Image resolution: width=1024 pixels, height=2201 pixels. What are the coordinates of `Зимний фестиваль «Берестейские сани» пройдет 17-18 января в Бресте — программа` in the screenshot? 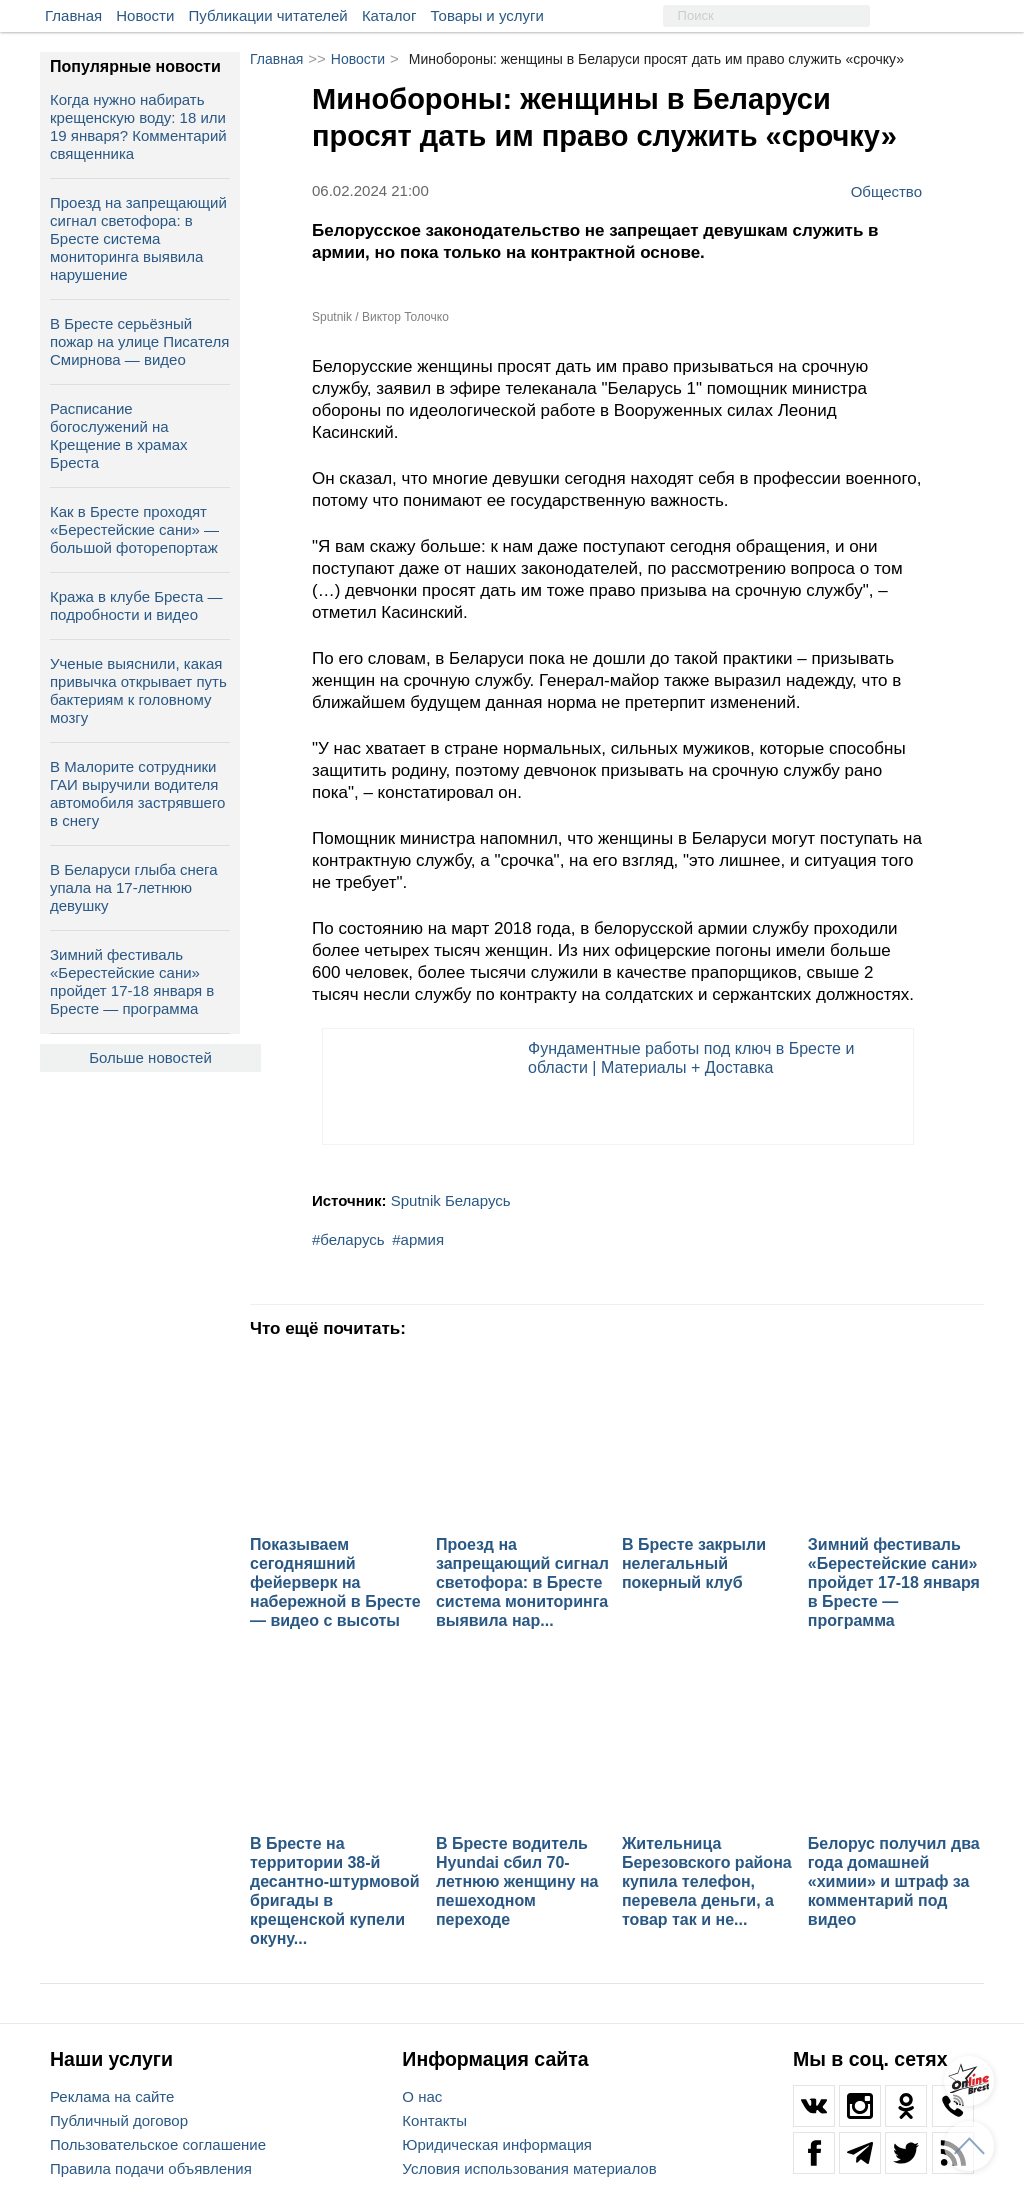 It's located at (132, 981).